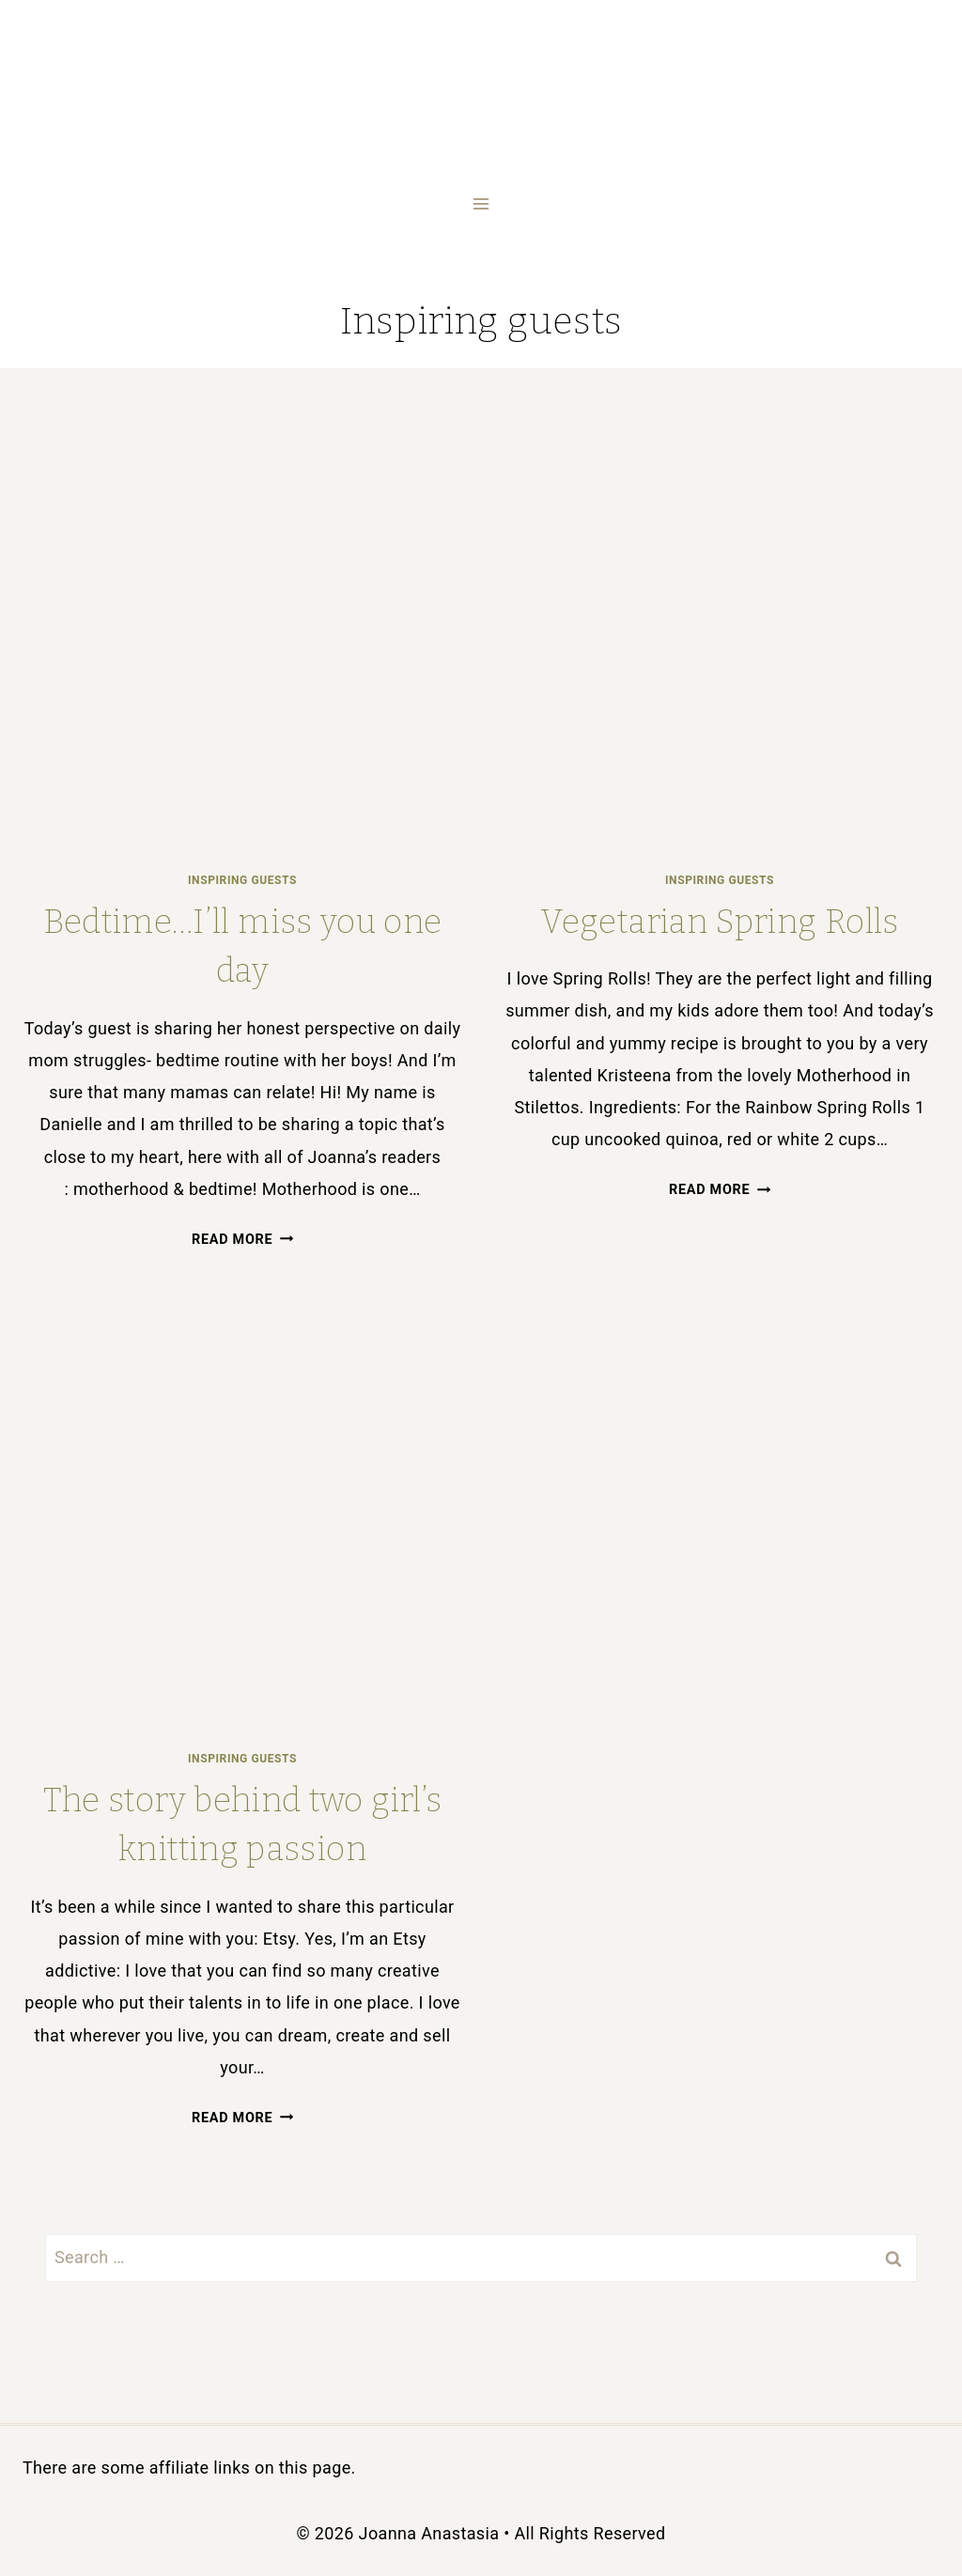  Describe the element at coordinates (719, 921) in the screenshot. I see `Vegetarian Spring Rolls` at that location.